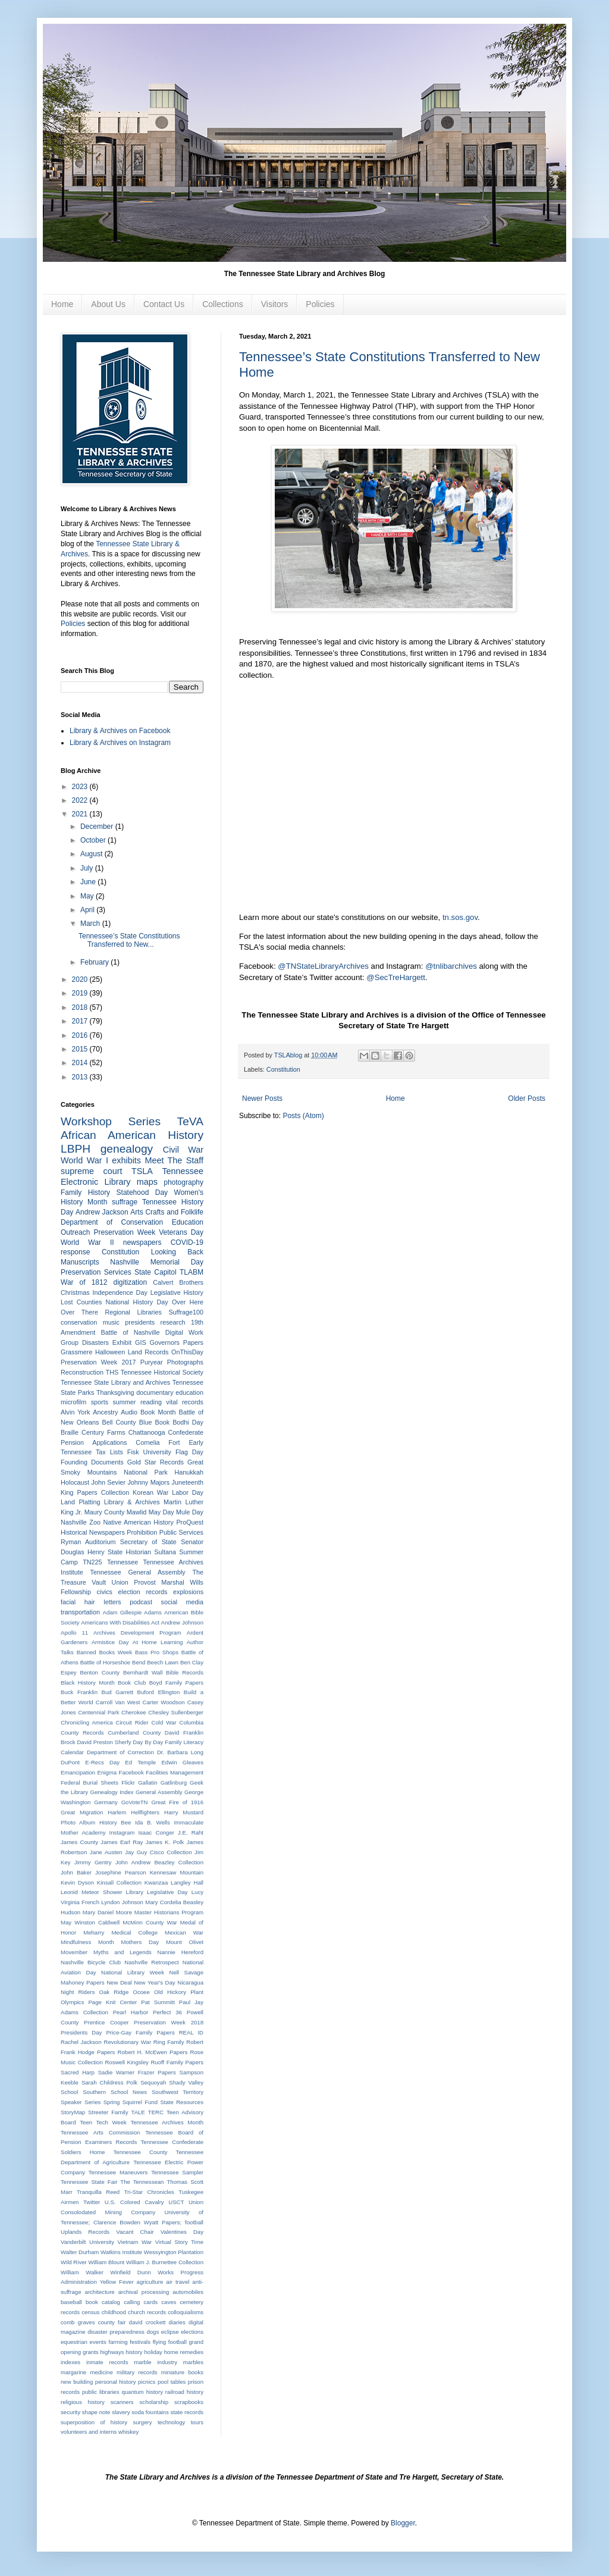  I want to click on Old Hickory Plant, so click(178, 1992).